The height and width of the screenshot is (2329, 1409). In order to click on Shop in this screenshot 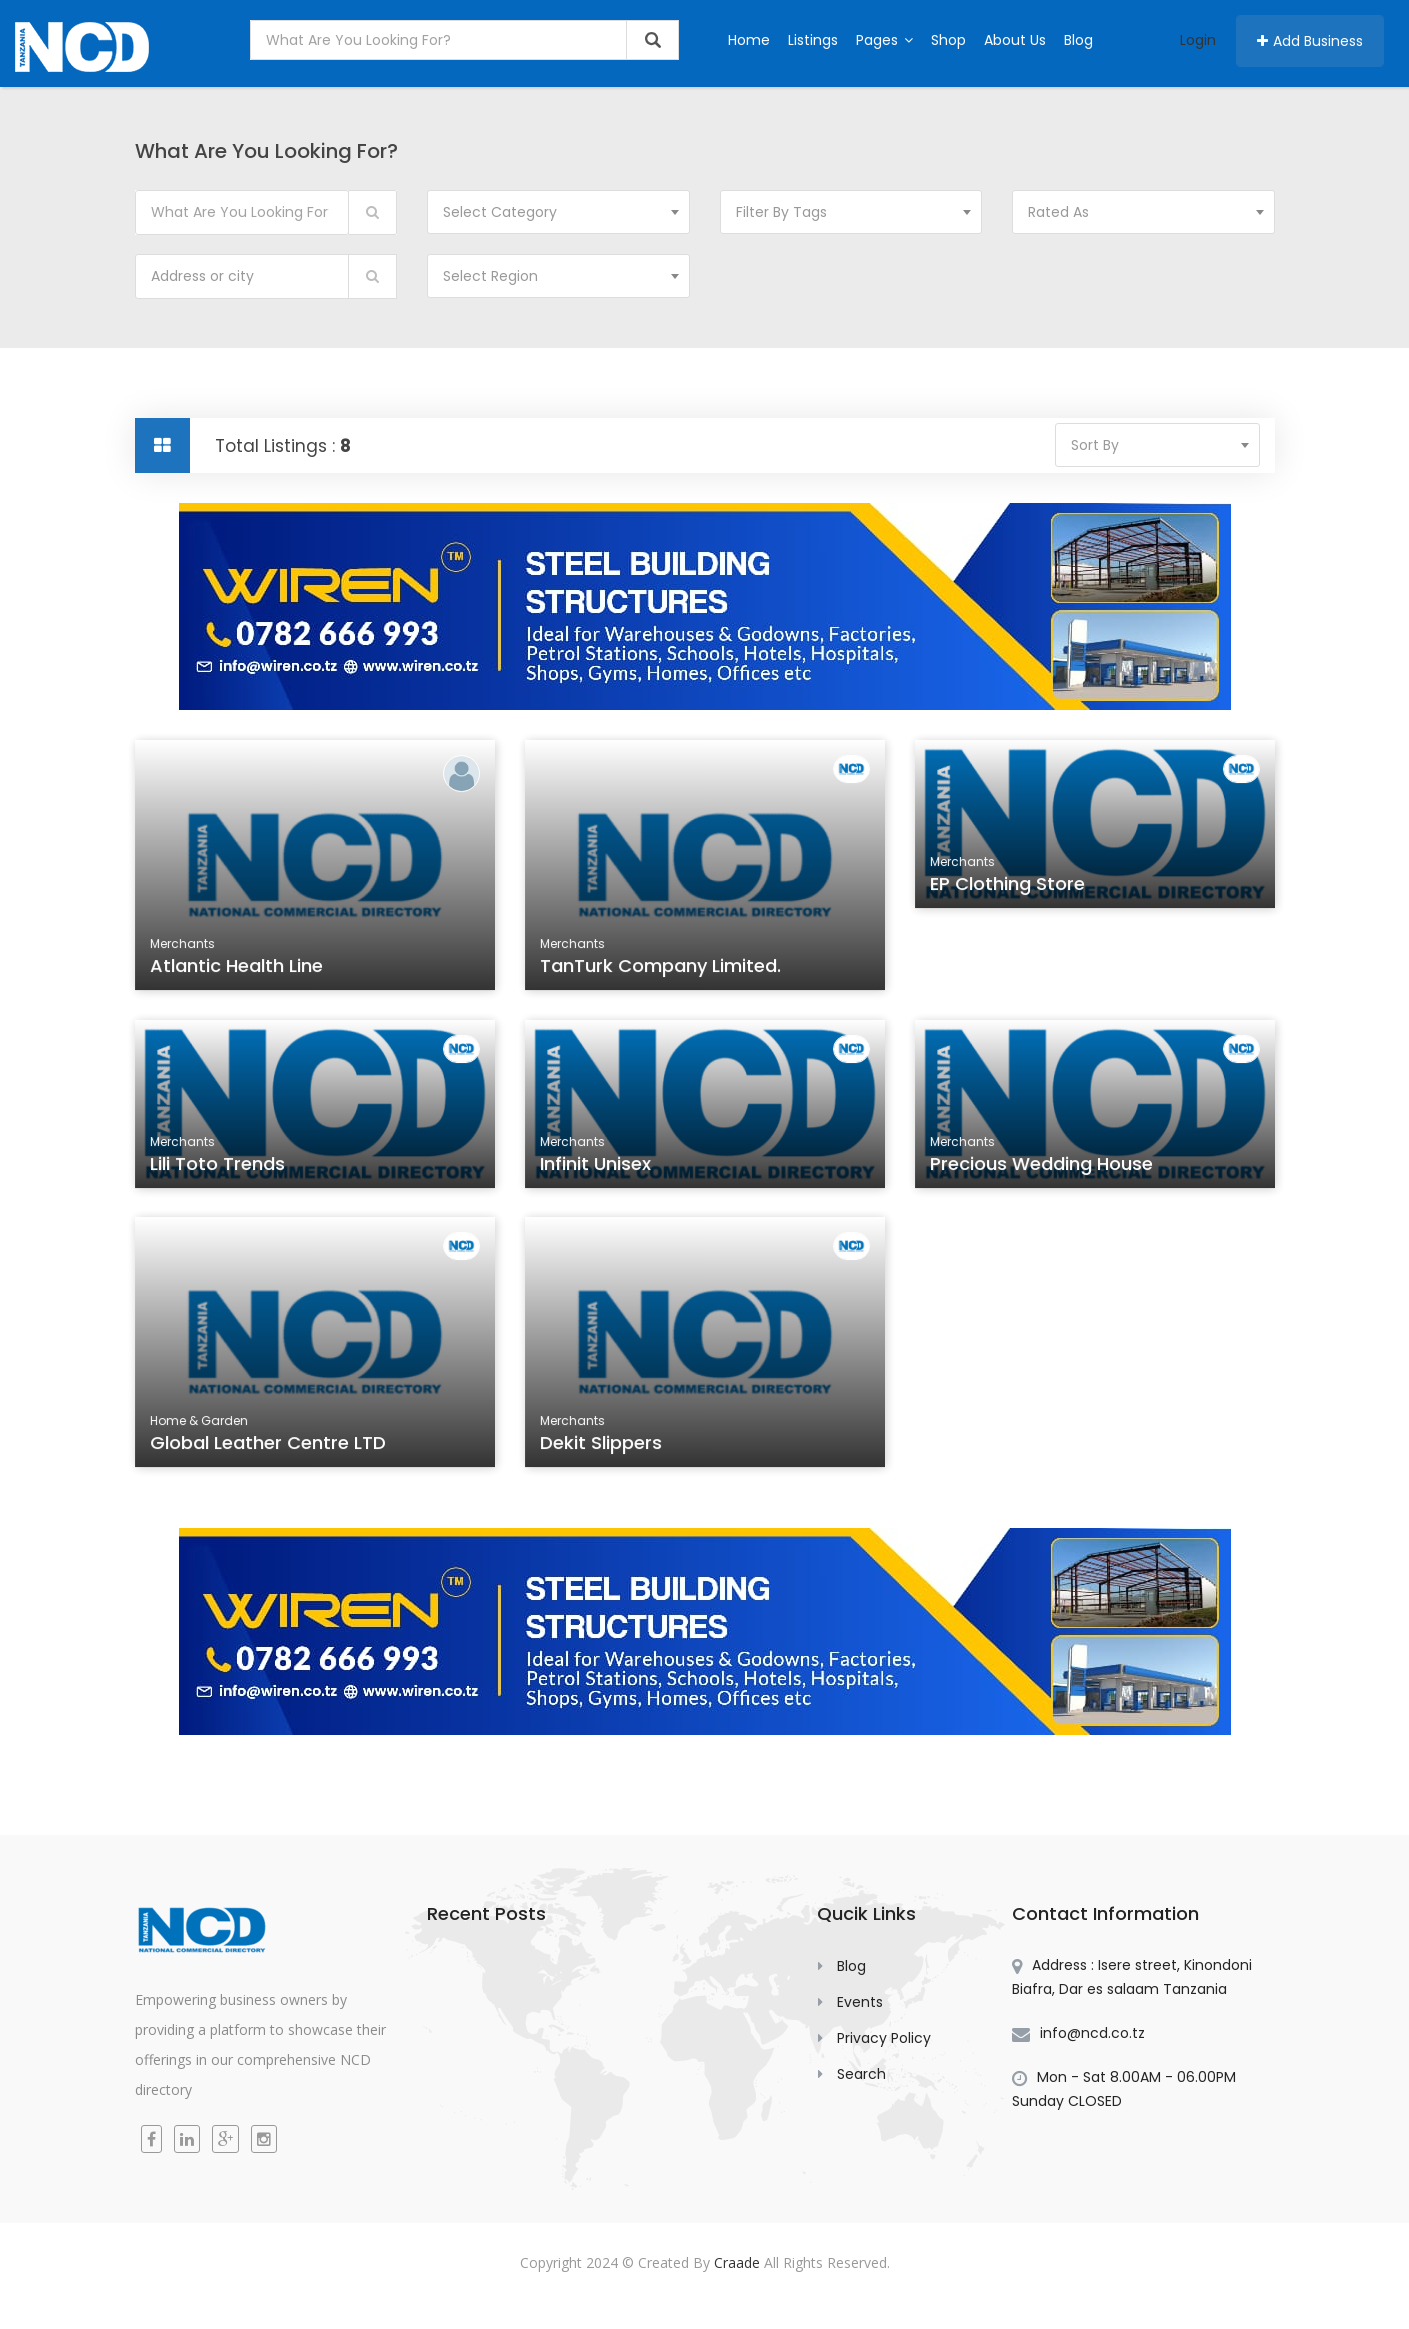, I will do `click(948, 40)`.